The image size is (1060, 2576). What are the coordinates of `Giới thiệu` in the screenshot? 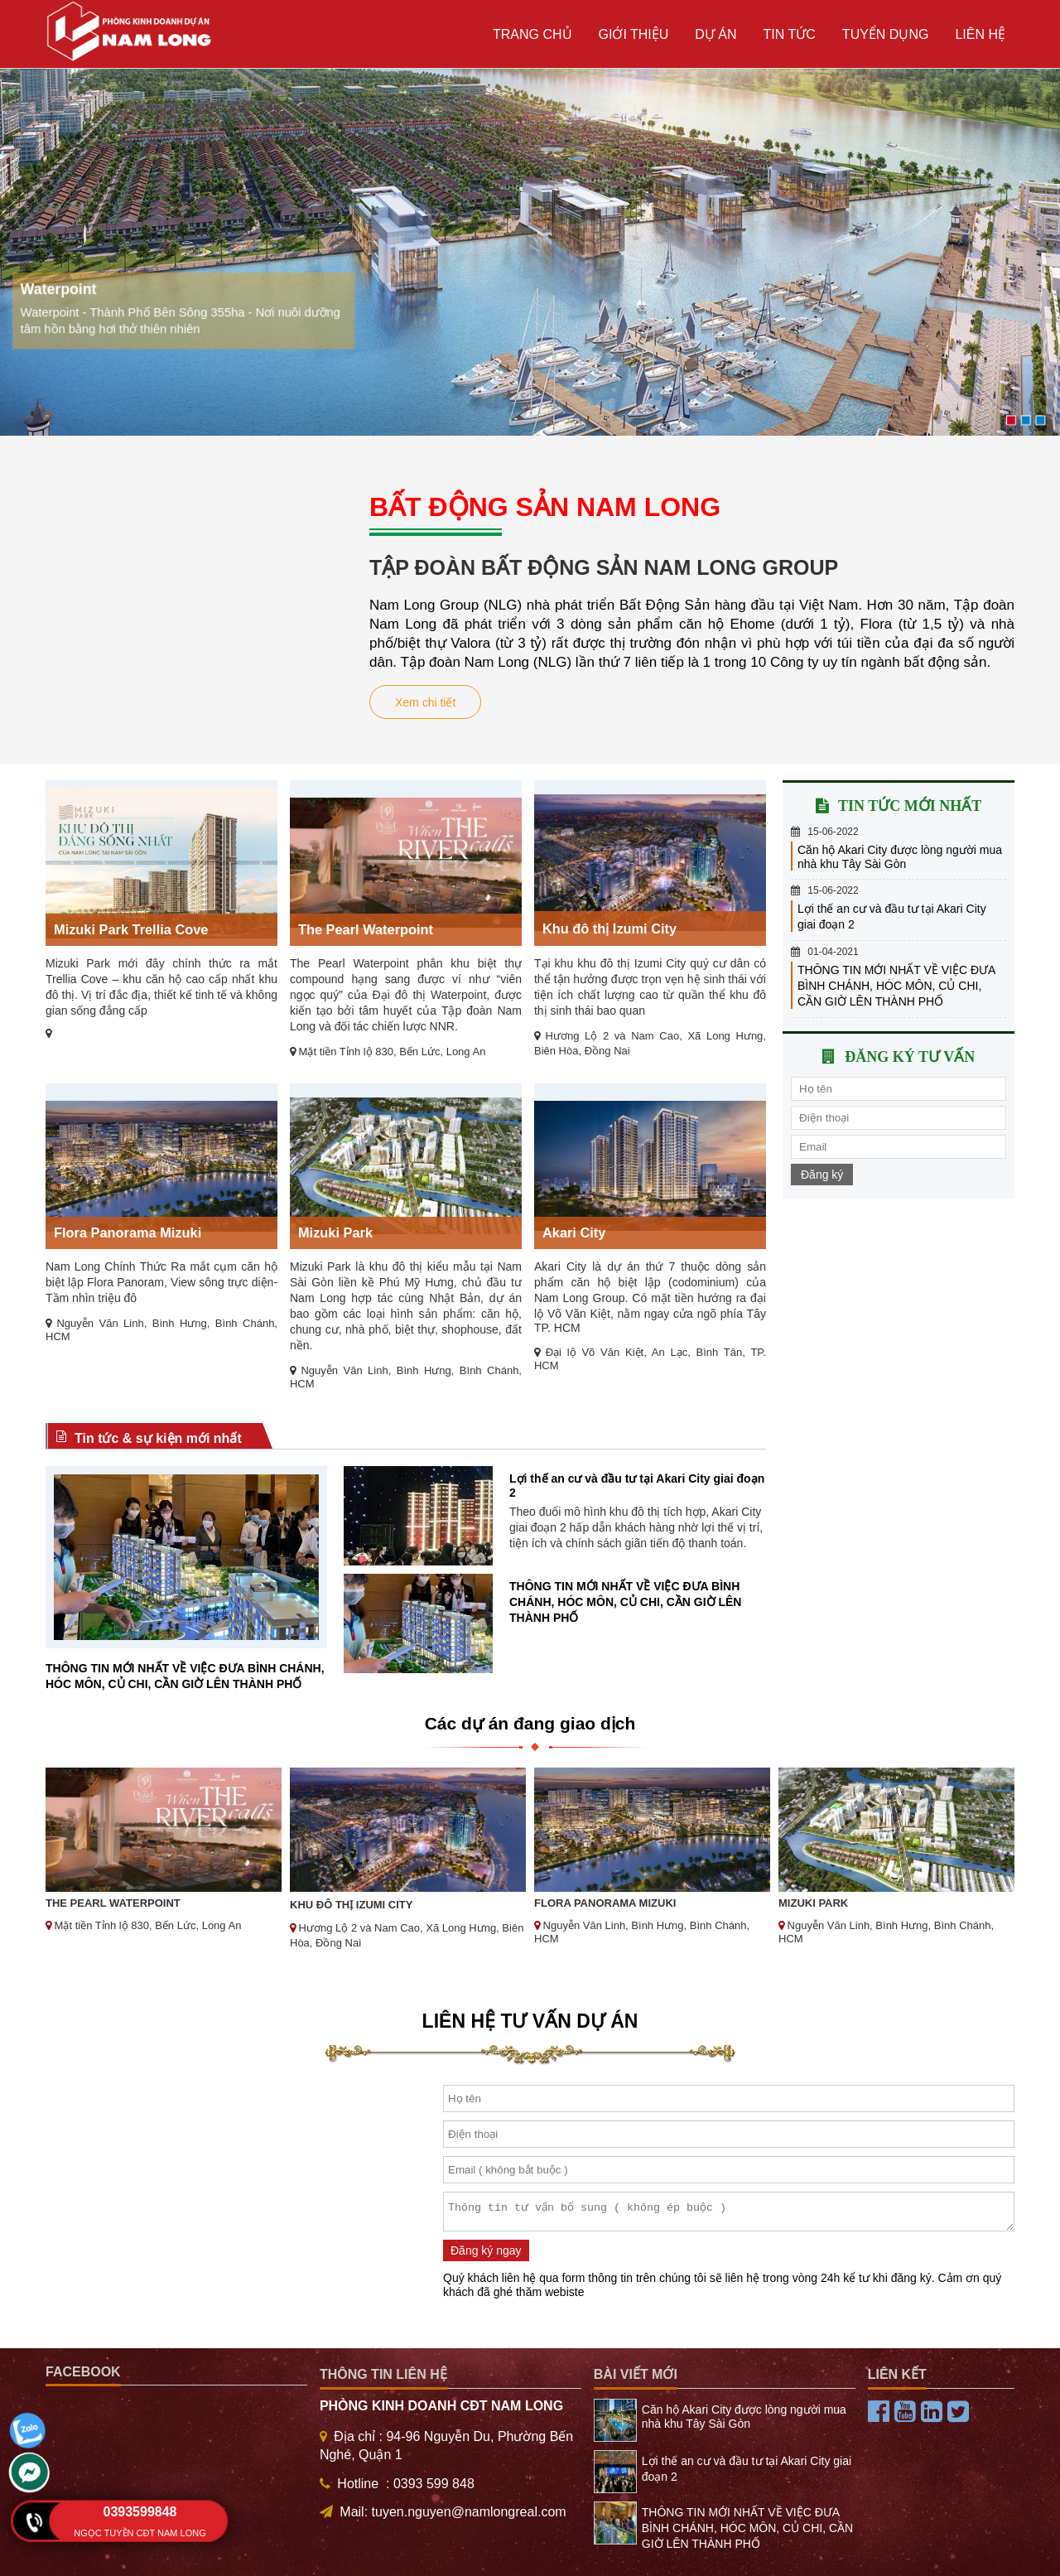 It's located at (634, 34).